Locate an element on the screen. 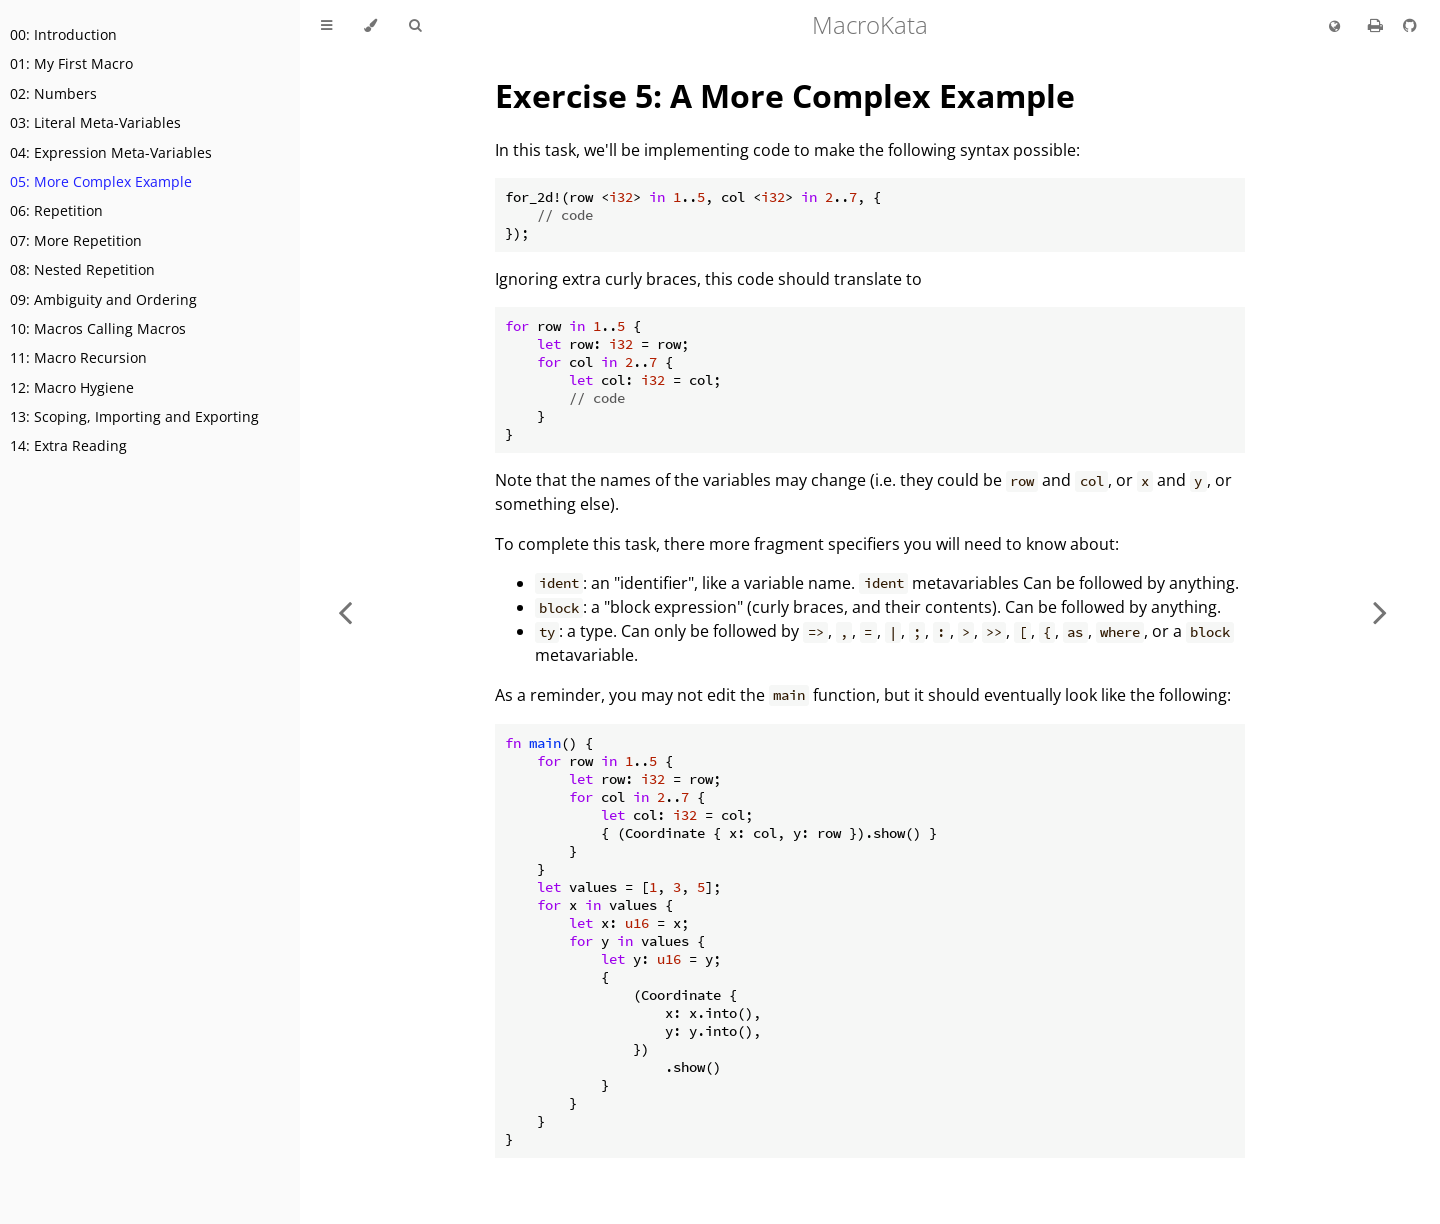  [Change language] is located at coordinates (1334, 27).